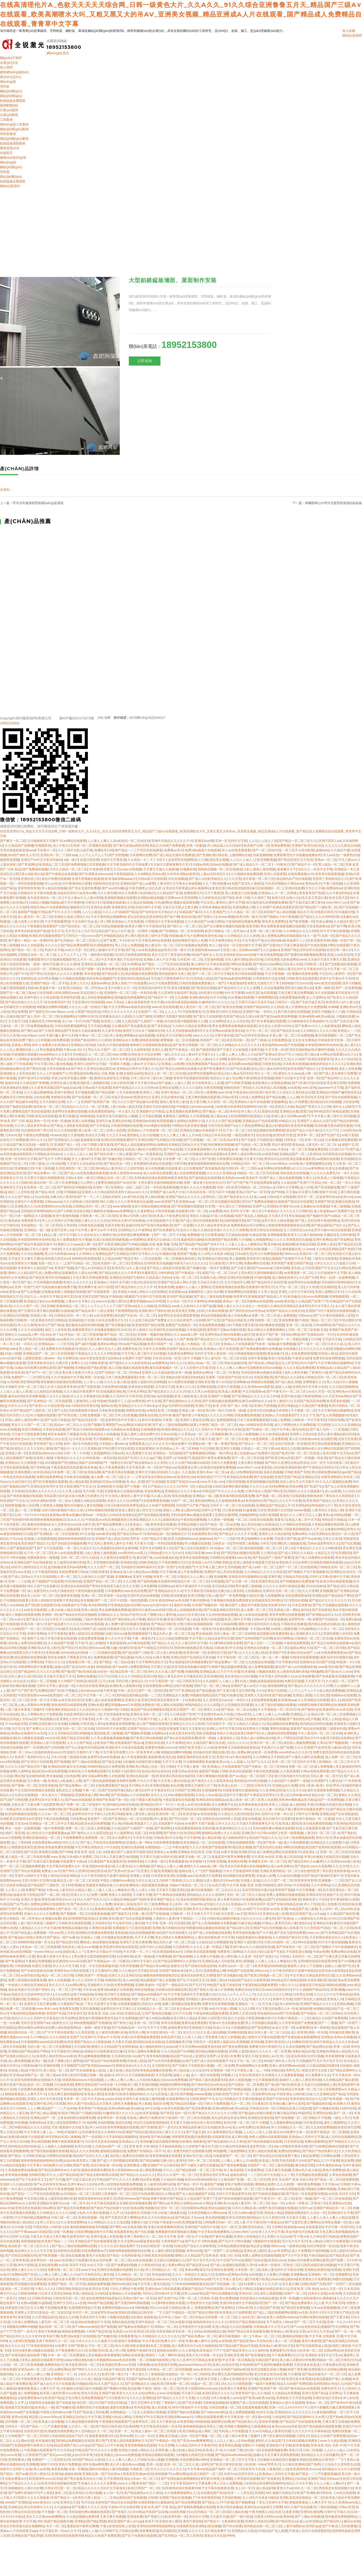  What do you see at coordinates (142, 1135) in the screenshot?
I see `激情偷乱人伦小说视频` at bounding box center [142, 1135].